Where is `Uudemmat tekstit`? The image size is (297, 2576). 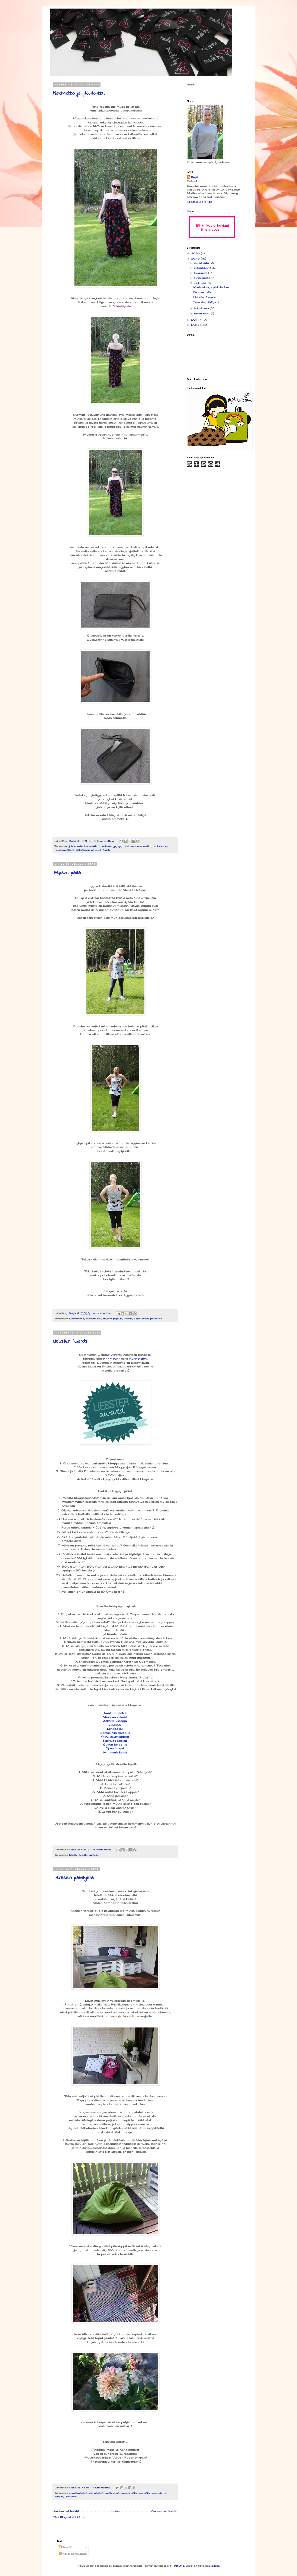
Uudemmat tekstit is located at coordinates (66, 2511).